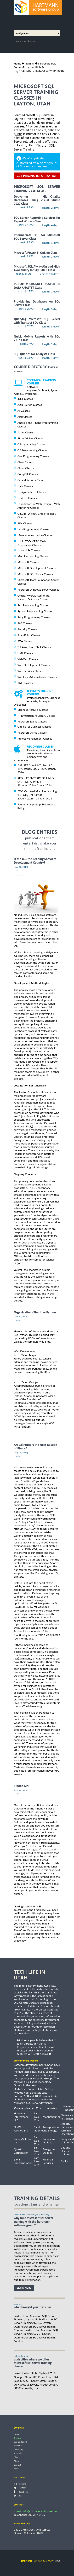 Image resolution: width=74 pixels, height=2576 pixels. Describe the element at coordinates (17, 870) in the screenshot. I see `Tags:` at that location.